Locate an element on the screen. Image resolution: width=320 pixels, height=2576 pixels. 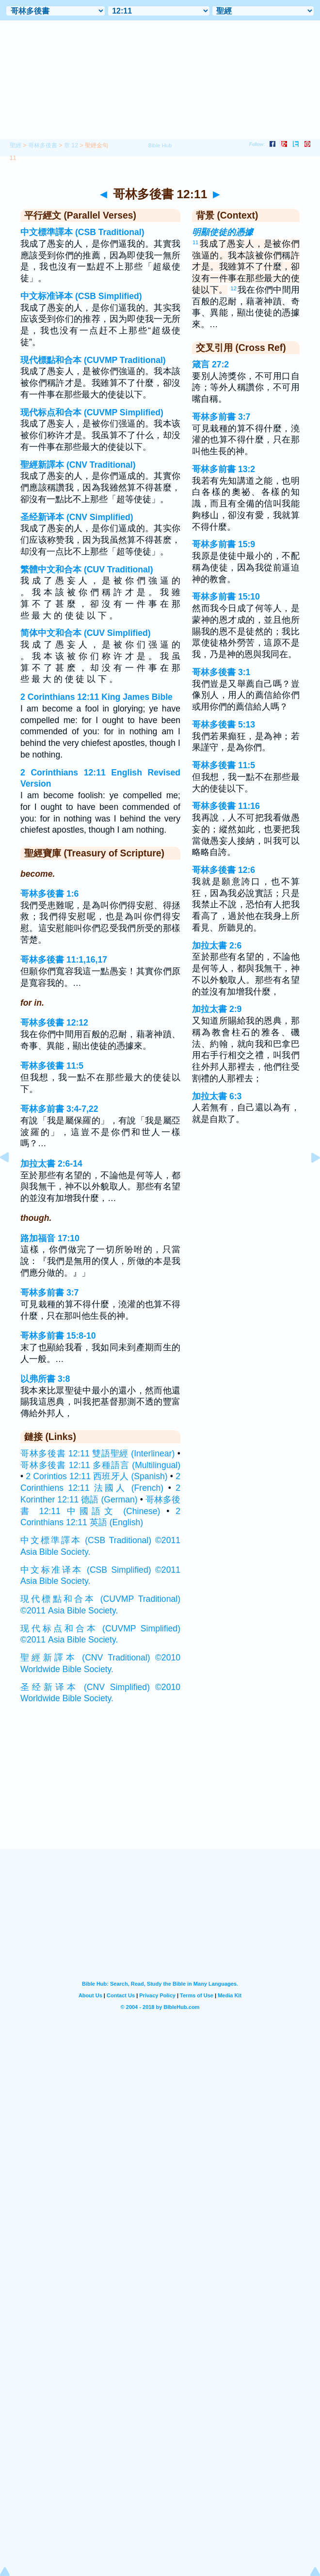
以弗所書 3:8 is located at coordinates (45, 1379).